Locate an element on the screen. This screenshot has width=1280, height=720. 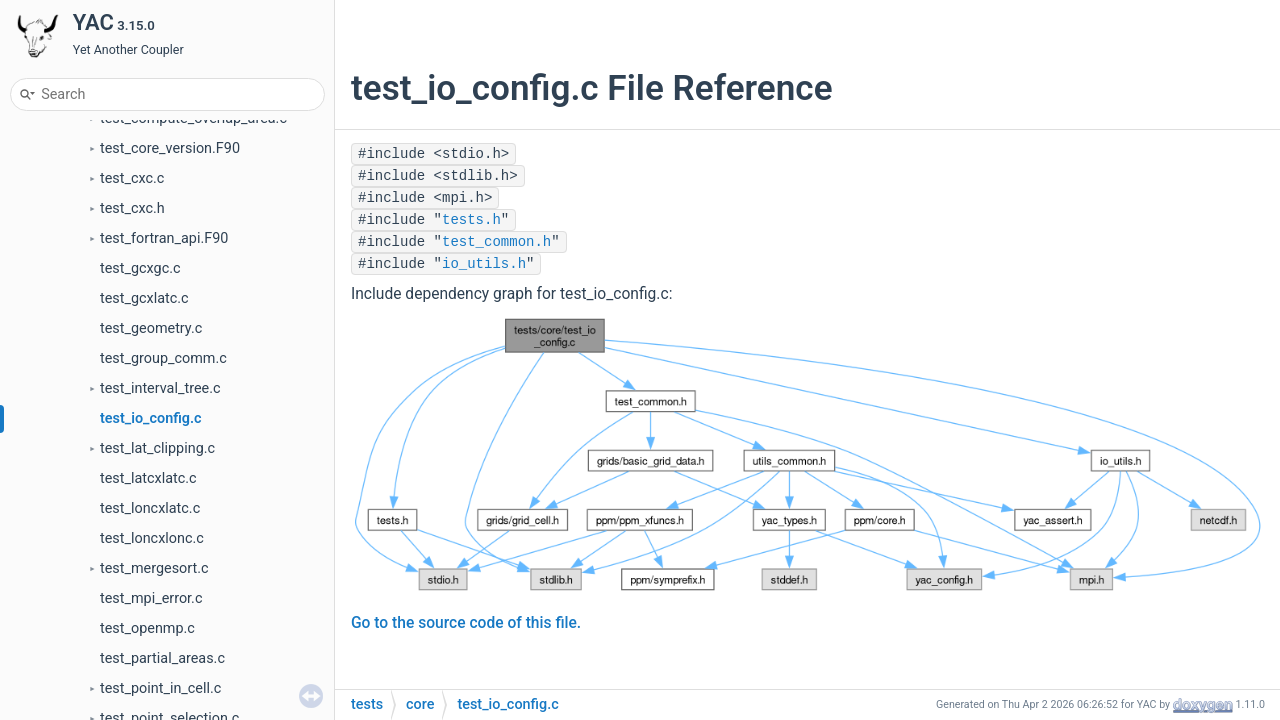
tests.h is located at coordinates (471, 220).